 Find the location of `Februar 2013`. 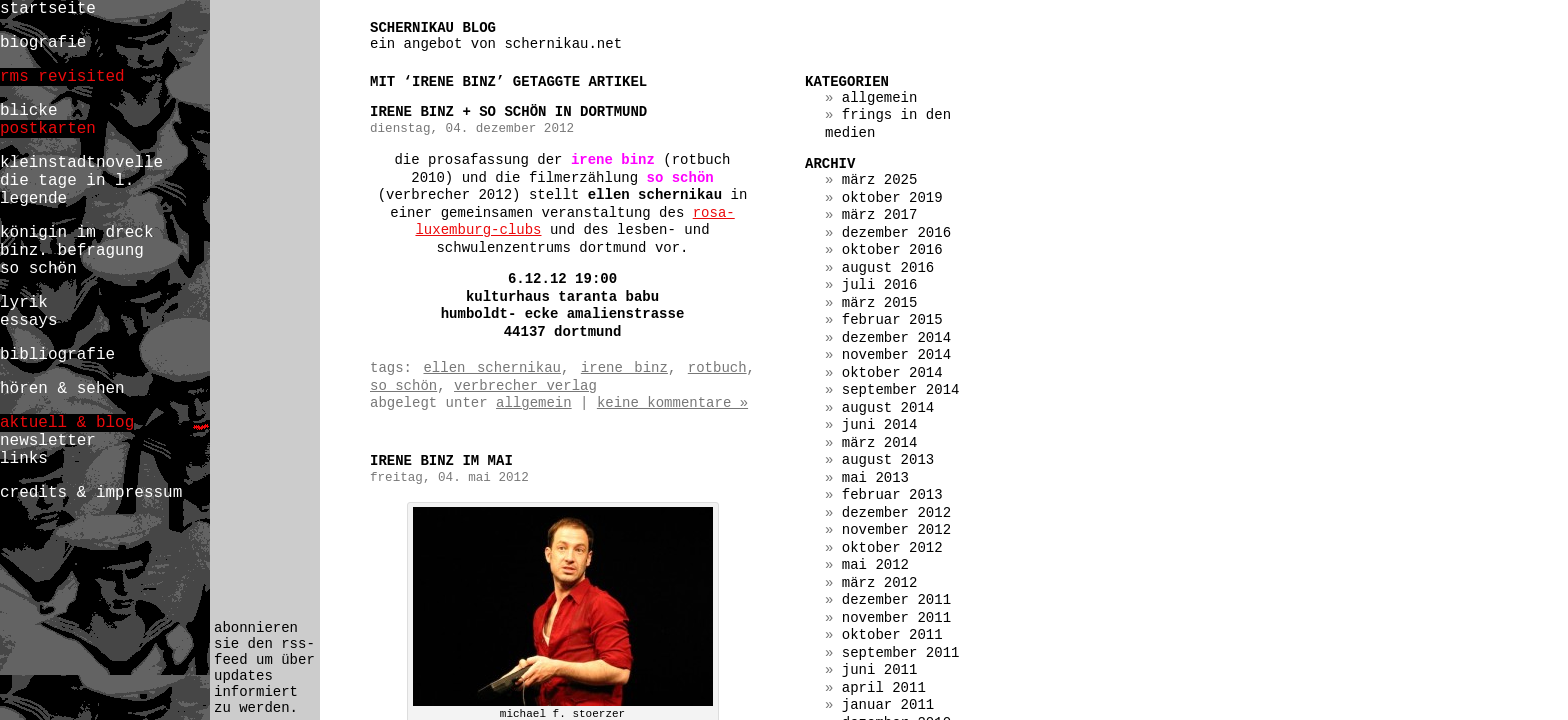

Februar 2013 is located at coordinates (892, 495).